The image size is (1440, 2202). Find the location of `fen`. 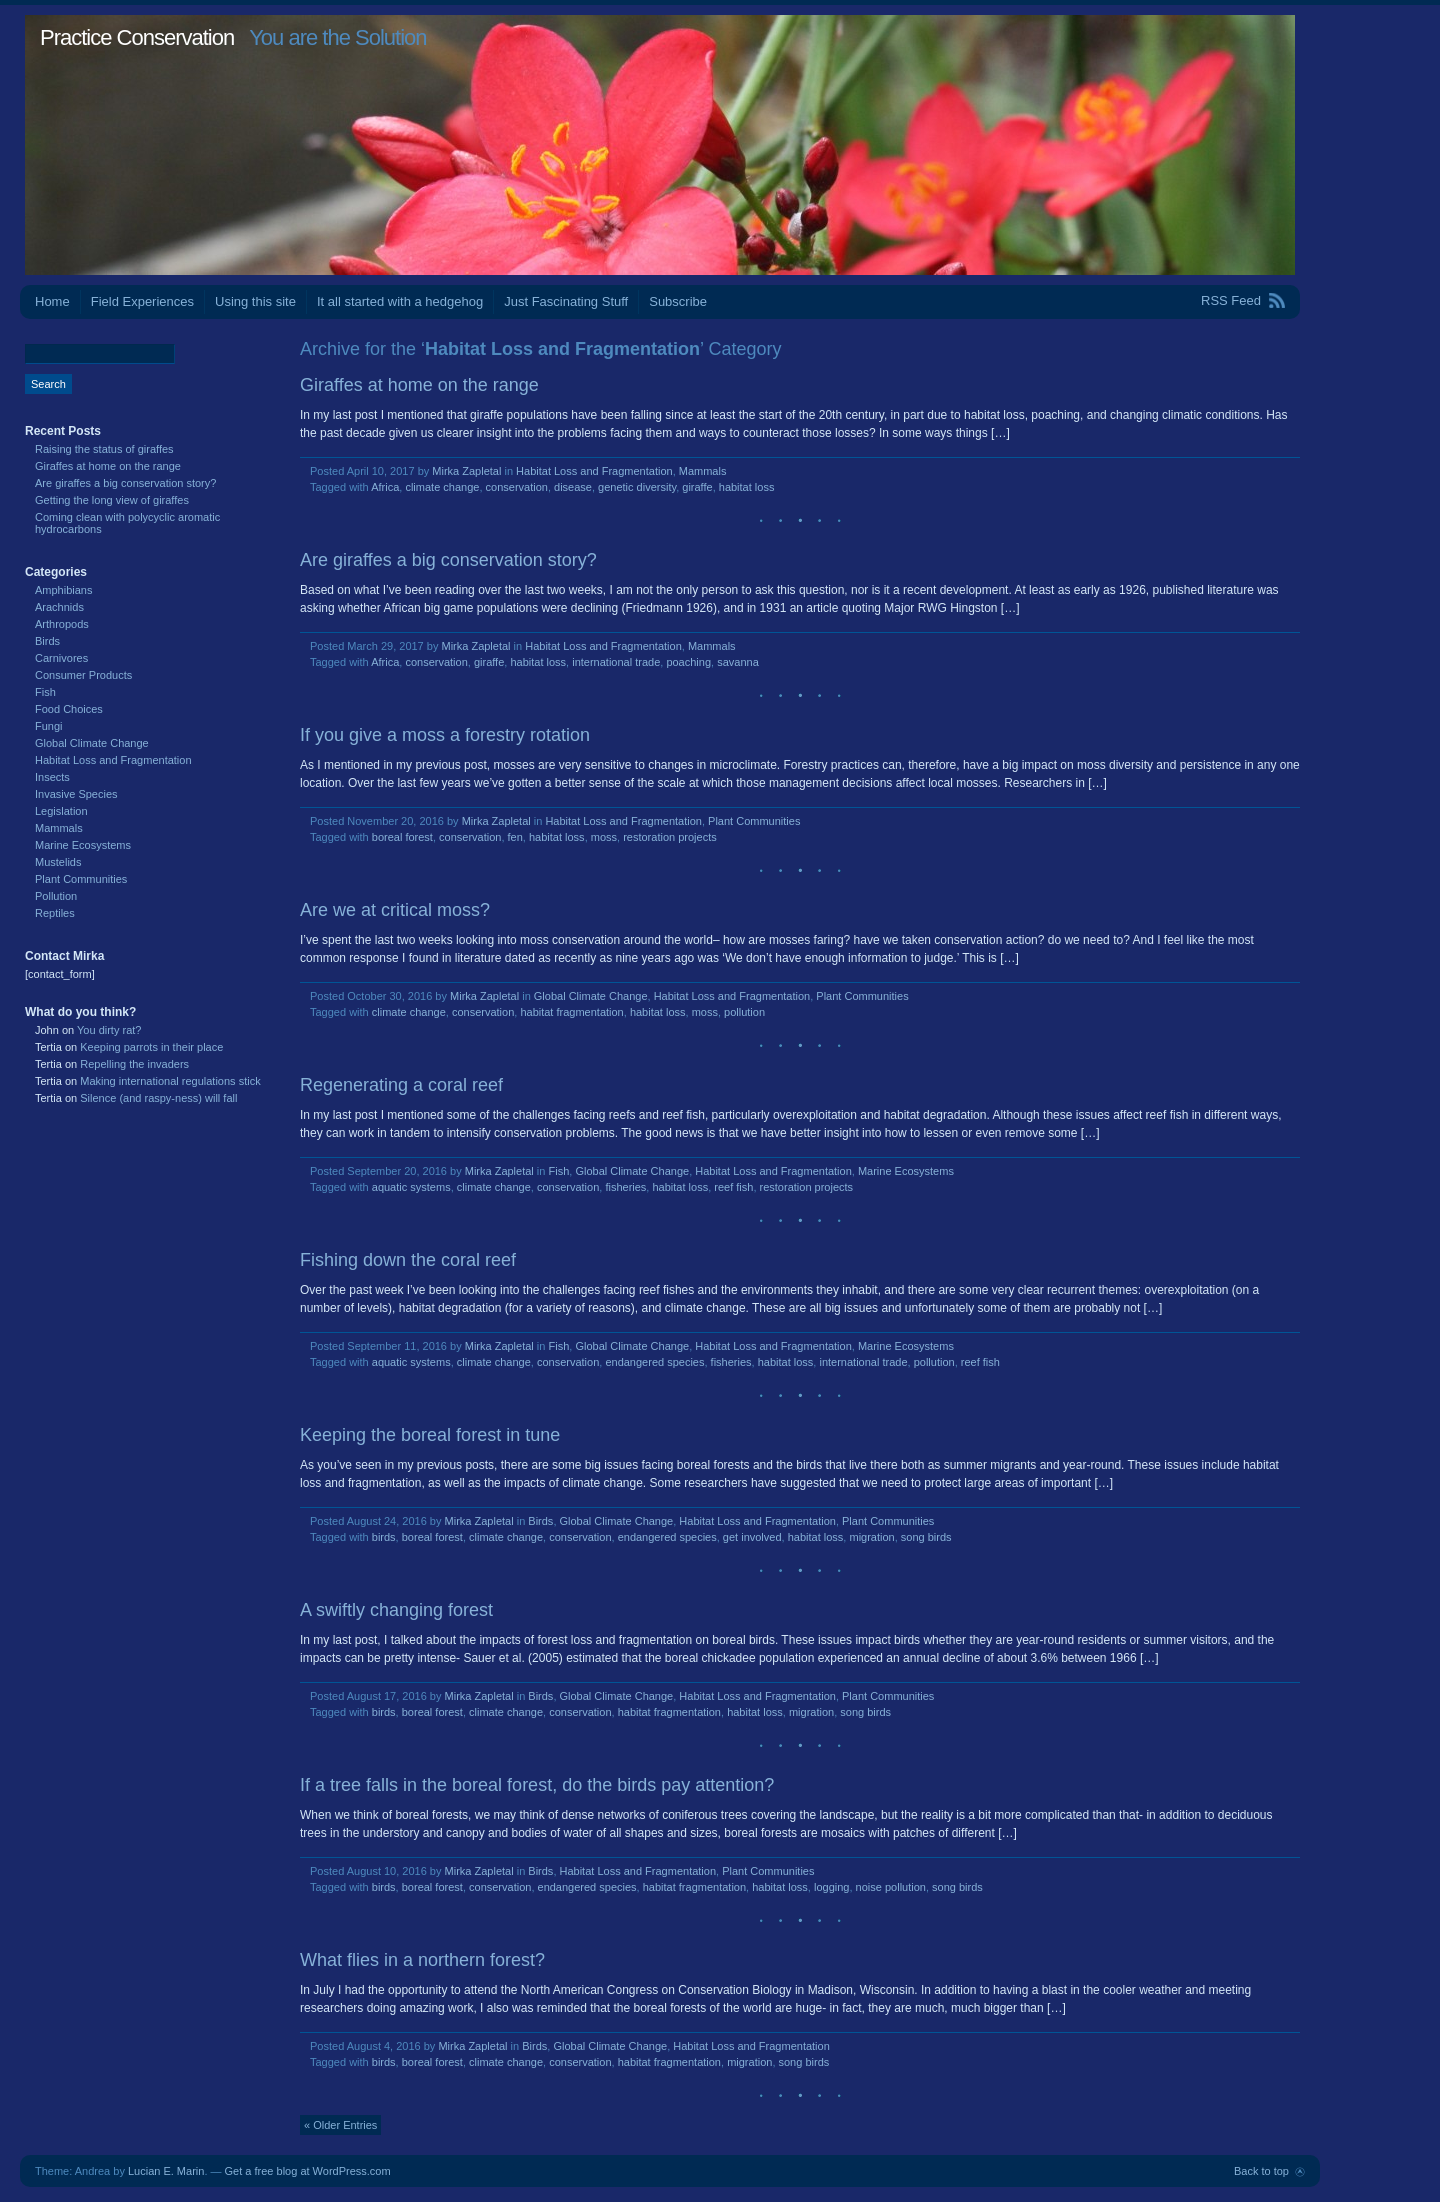

fen is located at coordinates (515, 837).